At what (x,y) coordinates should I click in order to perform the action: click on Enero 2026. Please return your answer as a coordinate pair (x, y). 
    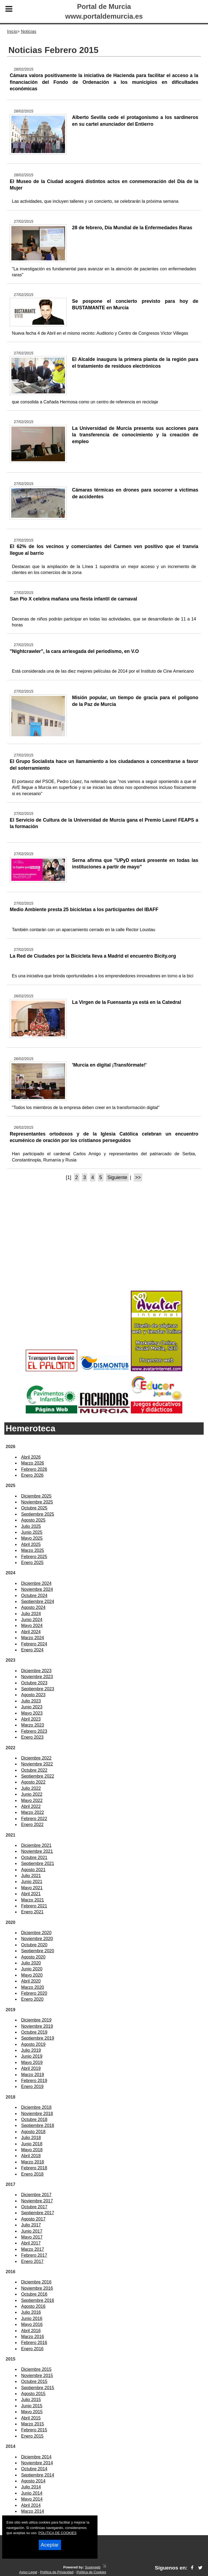
    Looking at the image, I should click on (32, 1475).